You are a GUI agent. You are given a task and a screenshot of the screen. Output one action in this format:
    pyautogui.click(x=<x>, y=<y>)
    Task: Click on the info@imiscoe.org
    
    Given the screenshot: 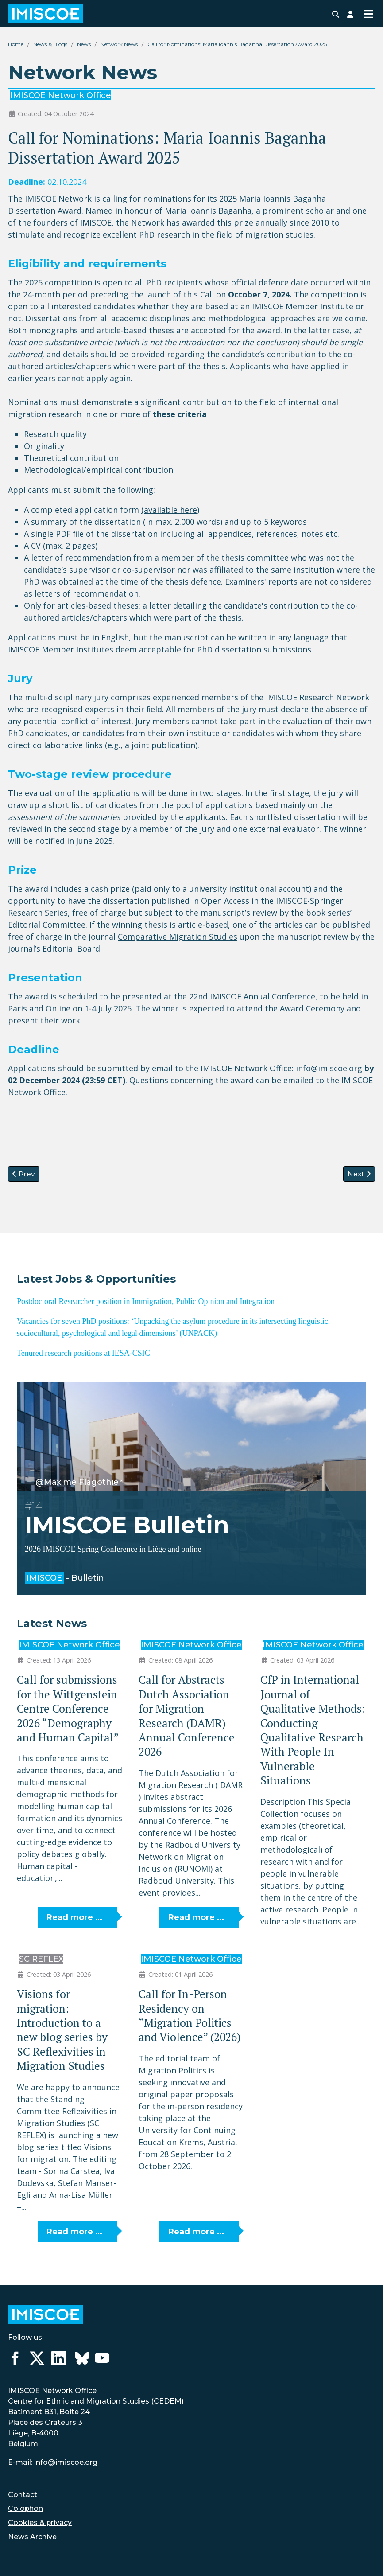 What is the action you would take?
    pyautogui.click(x=329, y=1068)
    